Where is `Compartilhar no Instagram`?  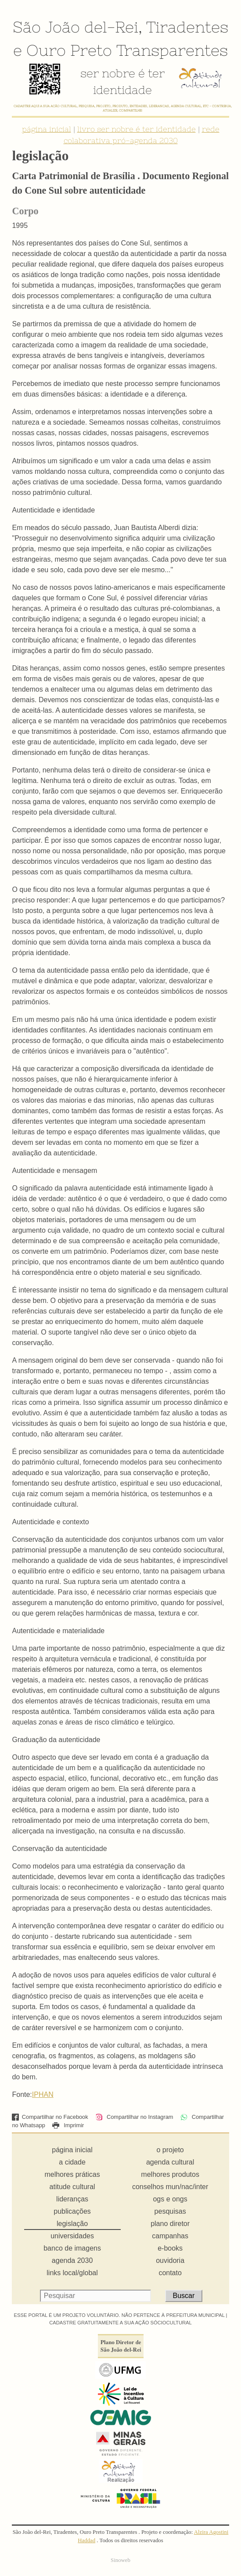
Compartilhar no Instagram is located at coordinates (134, 2117).